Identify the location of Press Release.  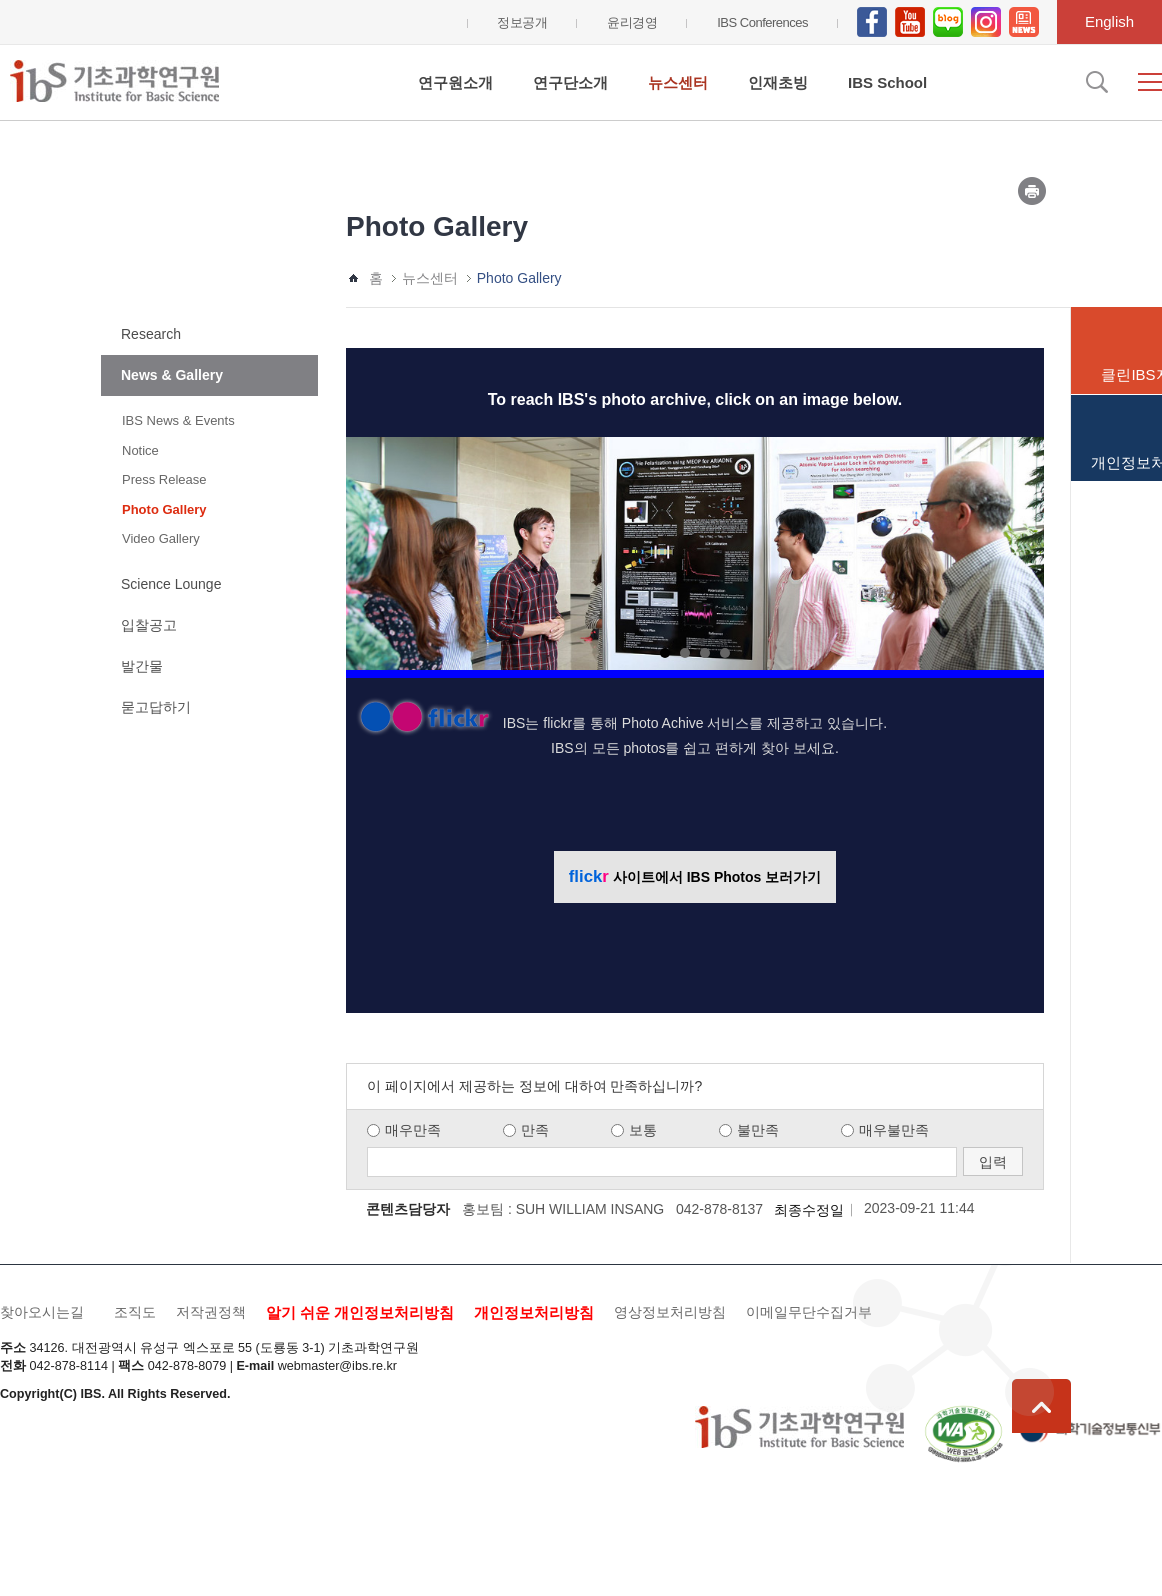
(164, 479).